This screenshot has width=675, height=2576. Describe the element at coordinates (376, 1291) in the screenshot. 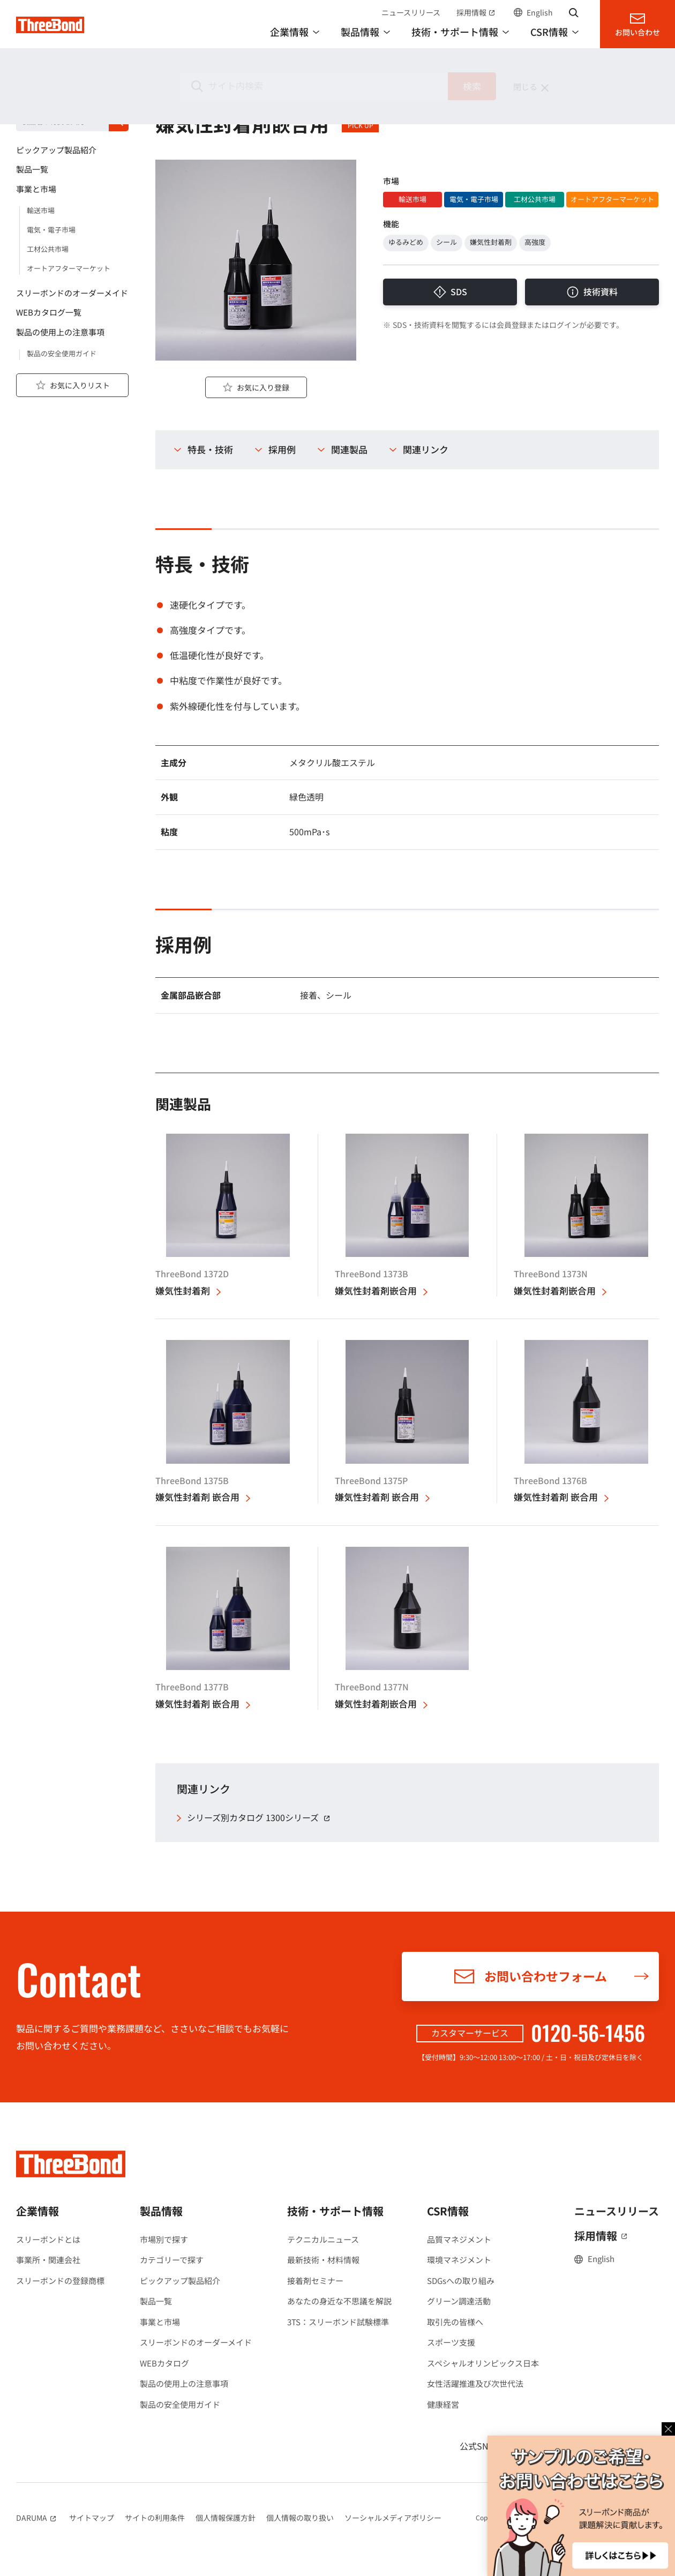

I see `嫌気性封着剤嵌合用` at that location.